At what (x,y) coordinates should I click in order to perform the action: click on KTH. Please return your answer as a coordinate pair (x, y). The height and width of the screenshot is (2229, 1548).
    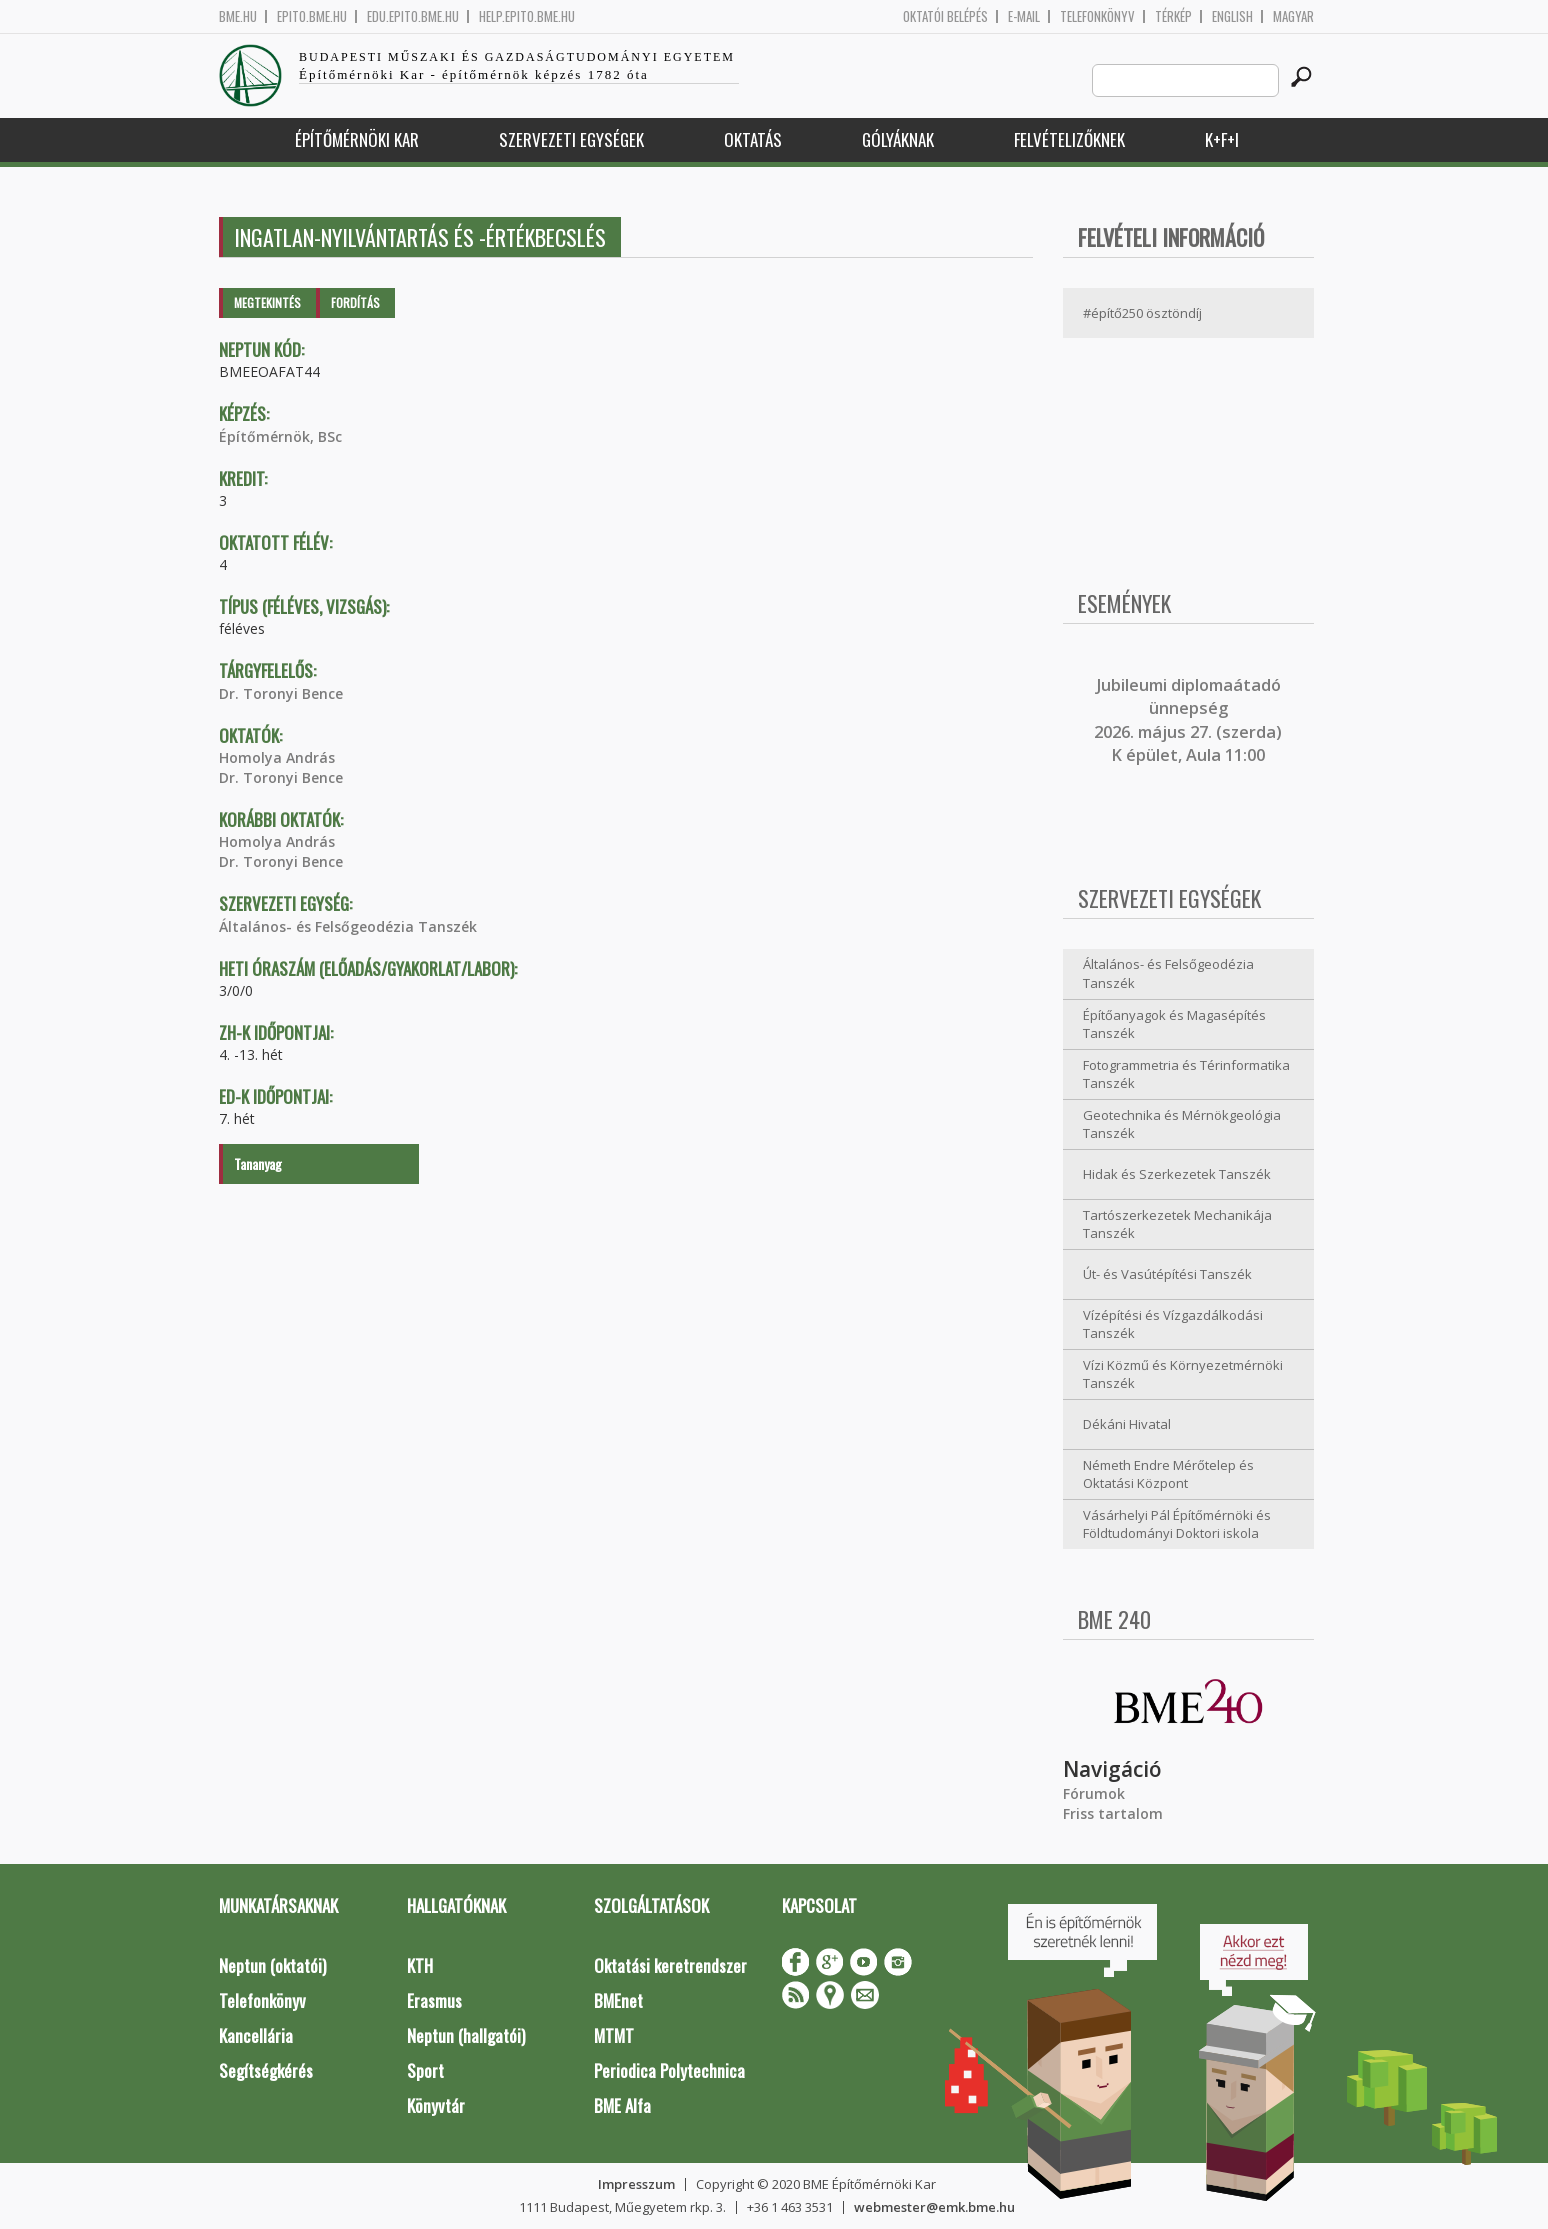
    Looking at the image, I should click on (420, 1965).